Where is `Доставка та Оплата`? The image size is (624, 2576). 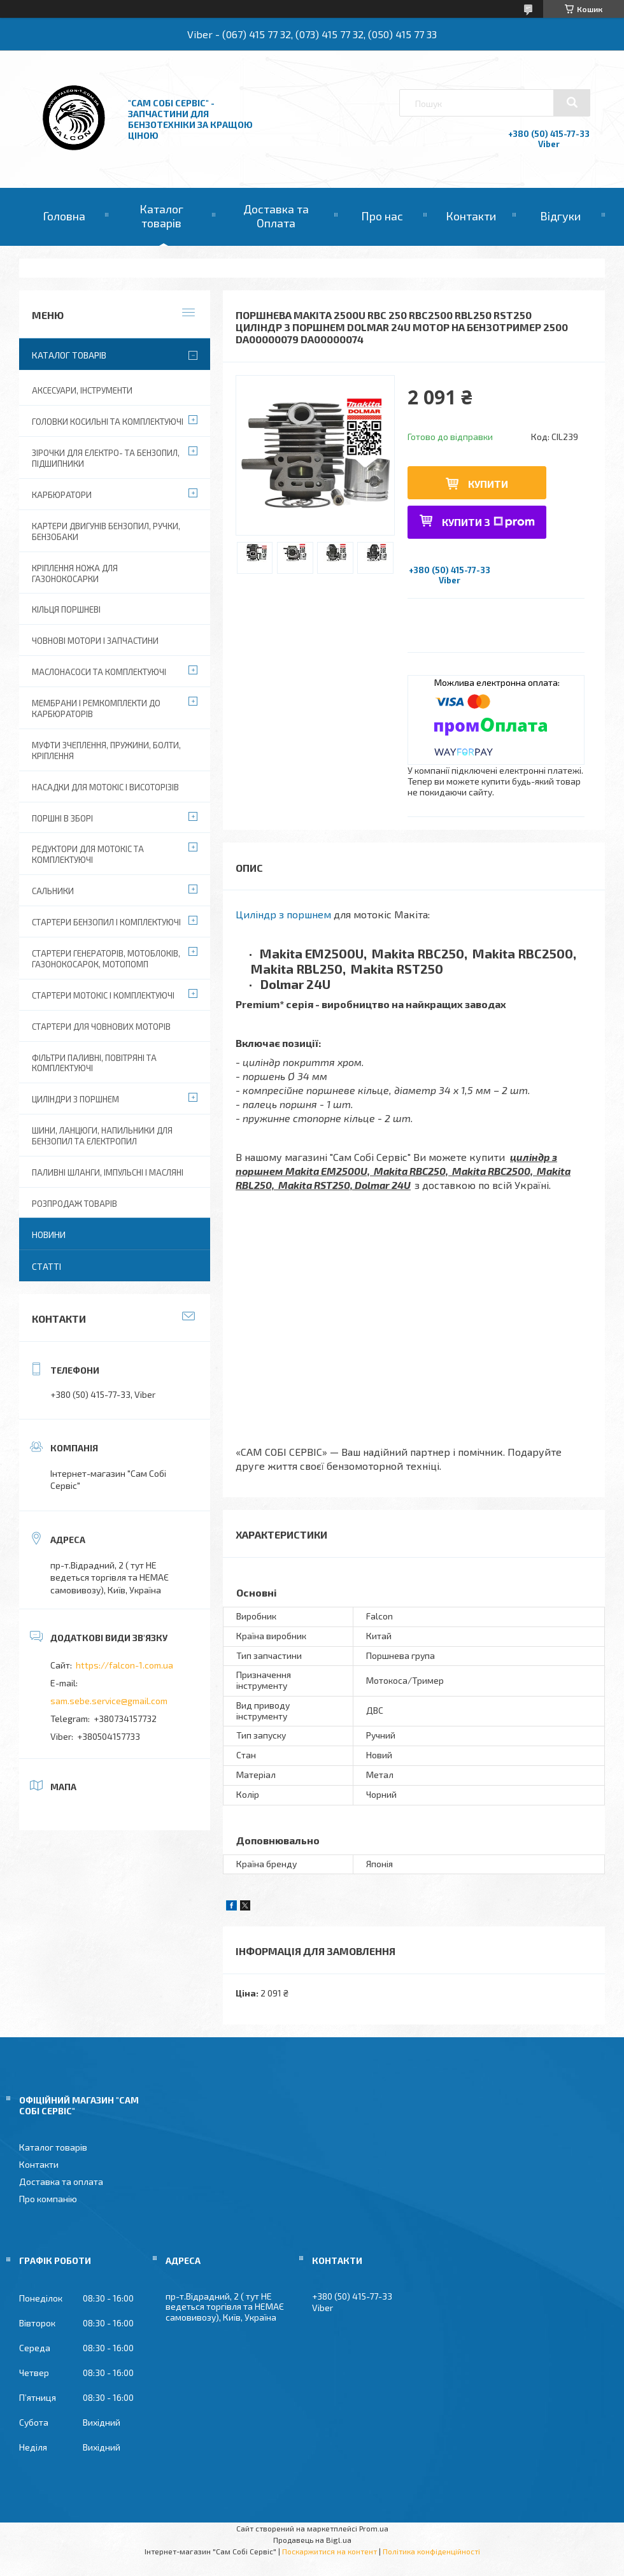 Доставка та Оплата is located at coordinates (276, 216).